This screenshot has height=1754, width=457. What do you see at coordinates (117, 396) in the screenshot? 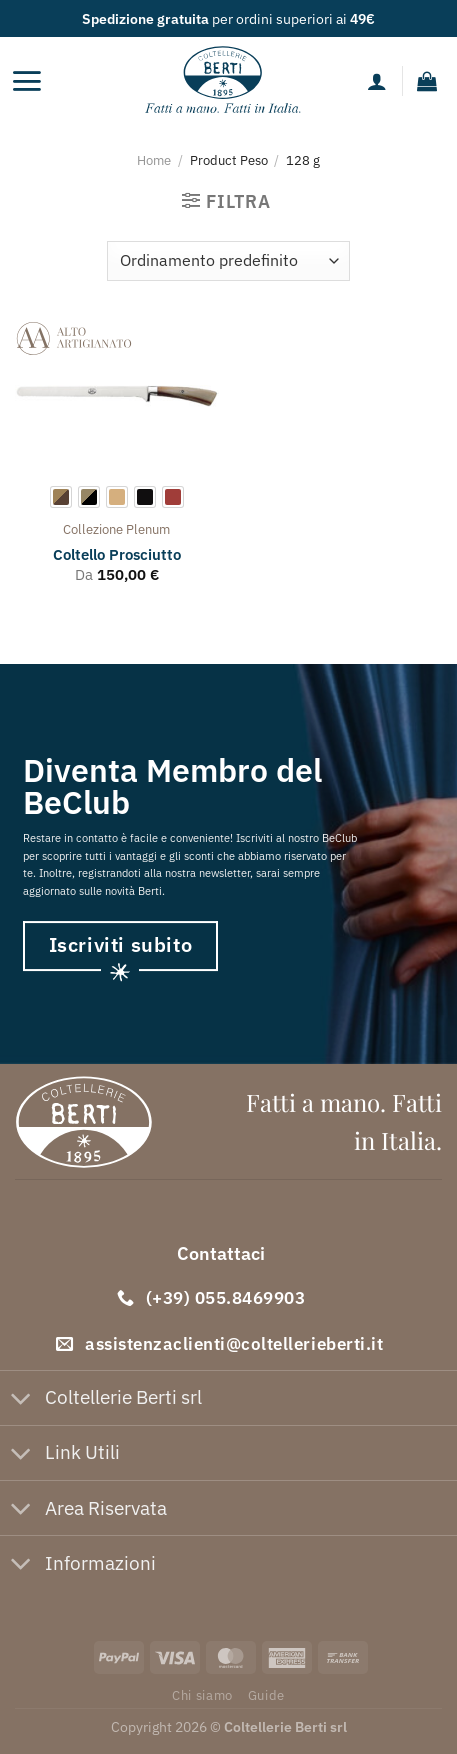
I see `[Coltello Prosciutto]` at bounding box center [117, 396].